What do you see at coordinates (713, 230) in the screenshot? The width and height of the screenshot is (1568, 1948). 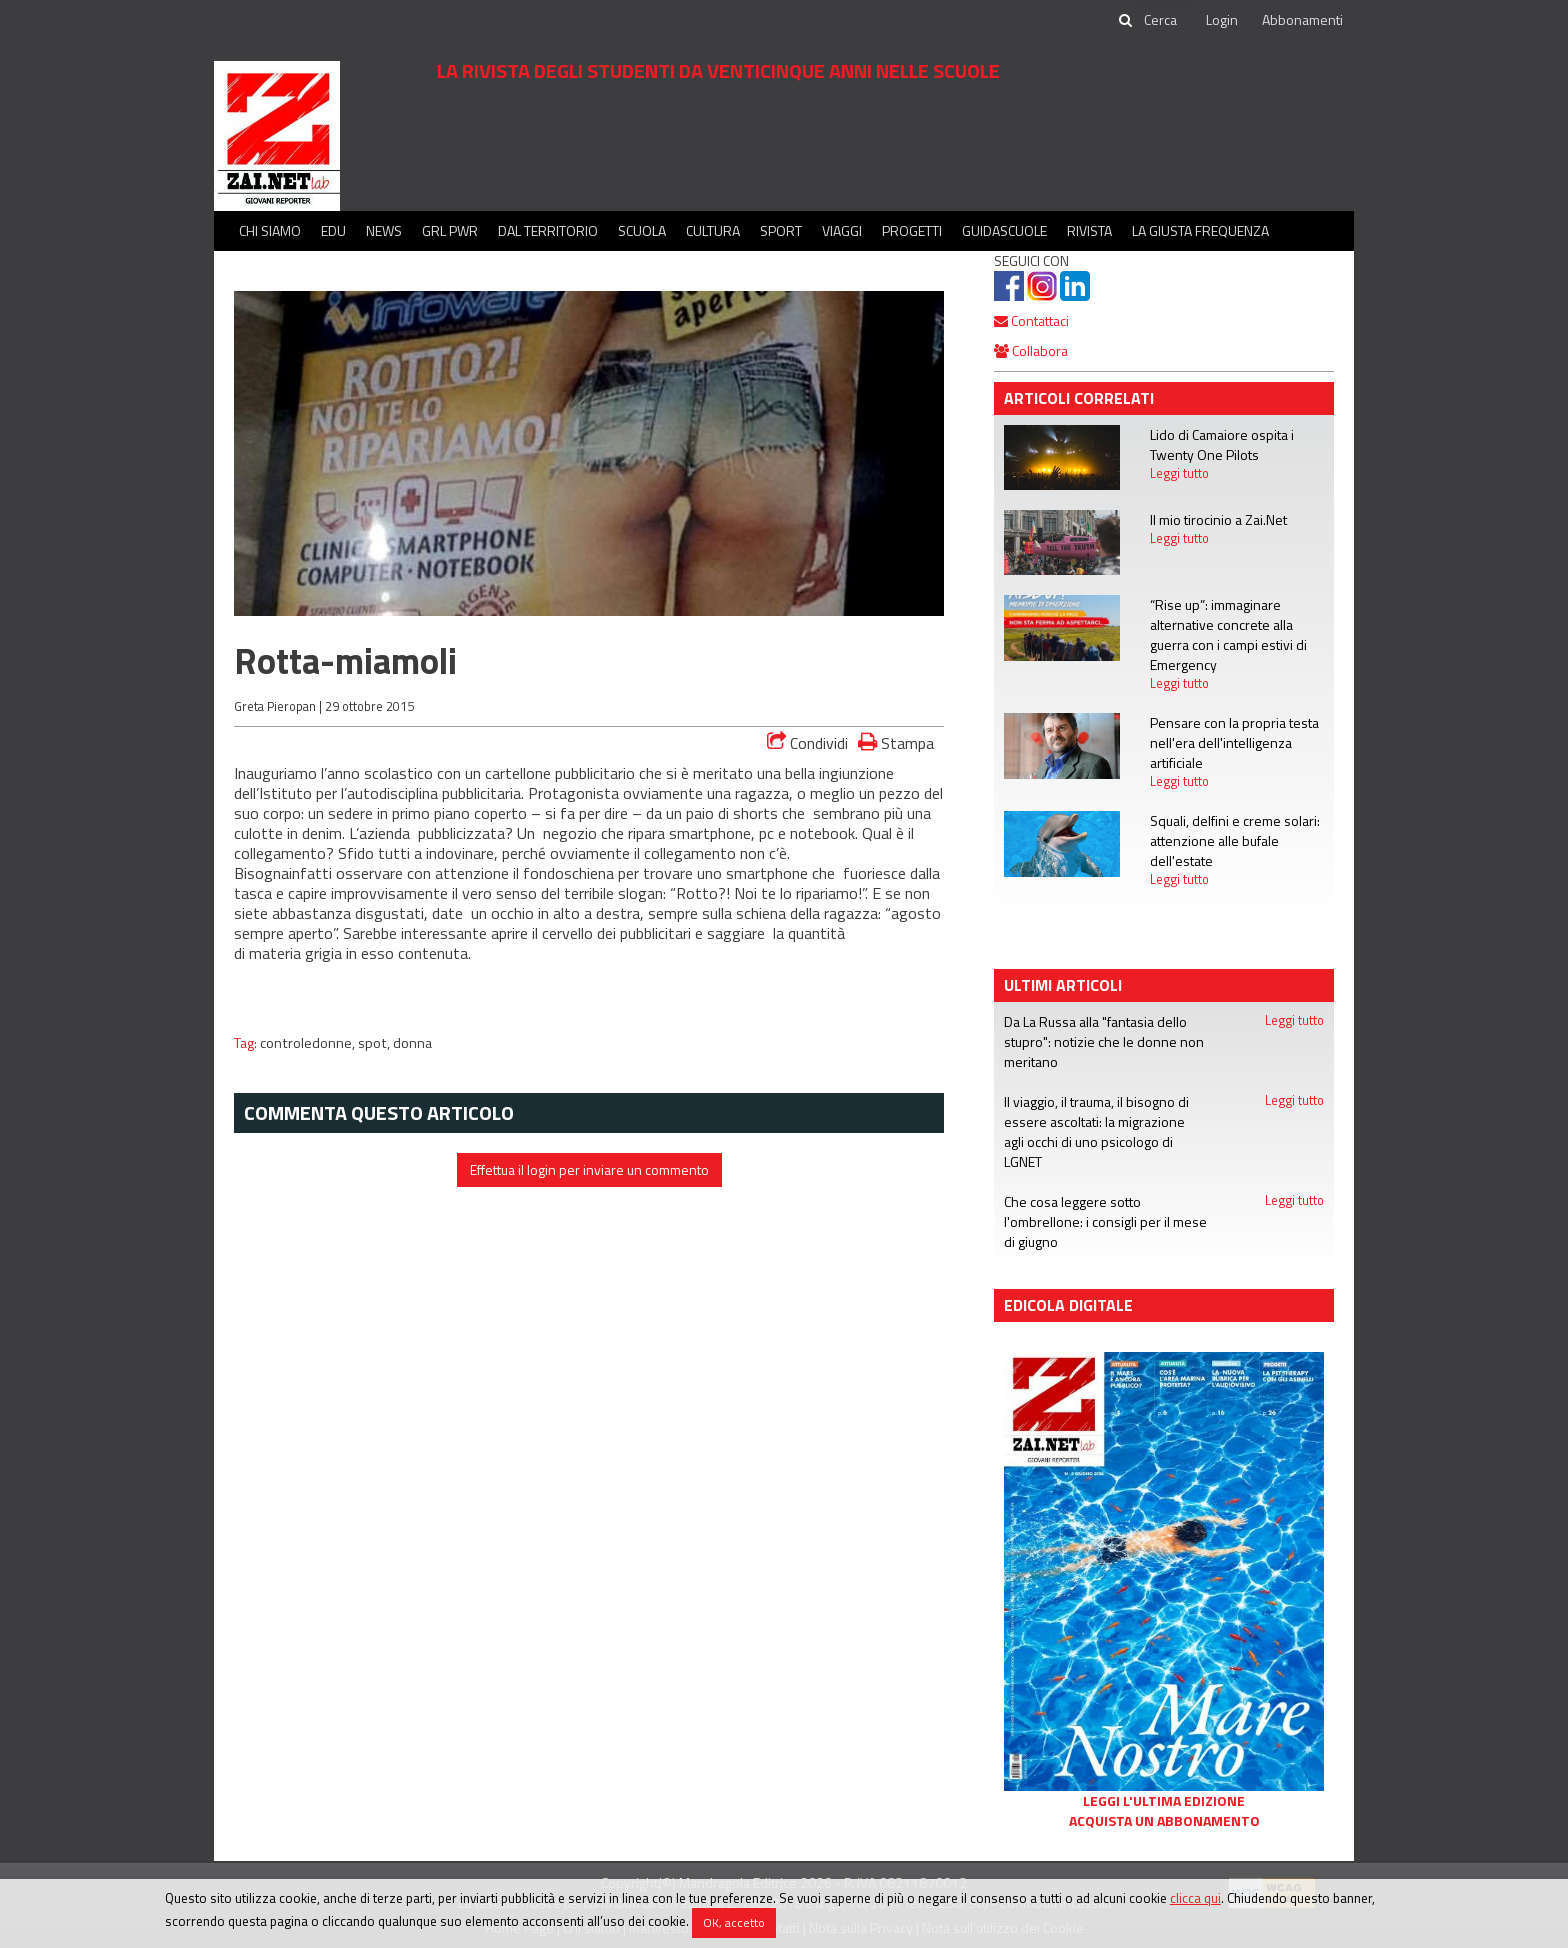 I see `Cultura` at bounding box center [713, 230].